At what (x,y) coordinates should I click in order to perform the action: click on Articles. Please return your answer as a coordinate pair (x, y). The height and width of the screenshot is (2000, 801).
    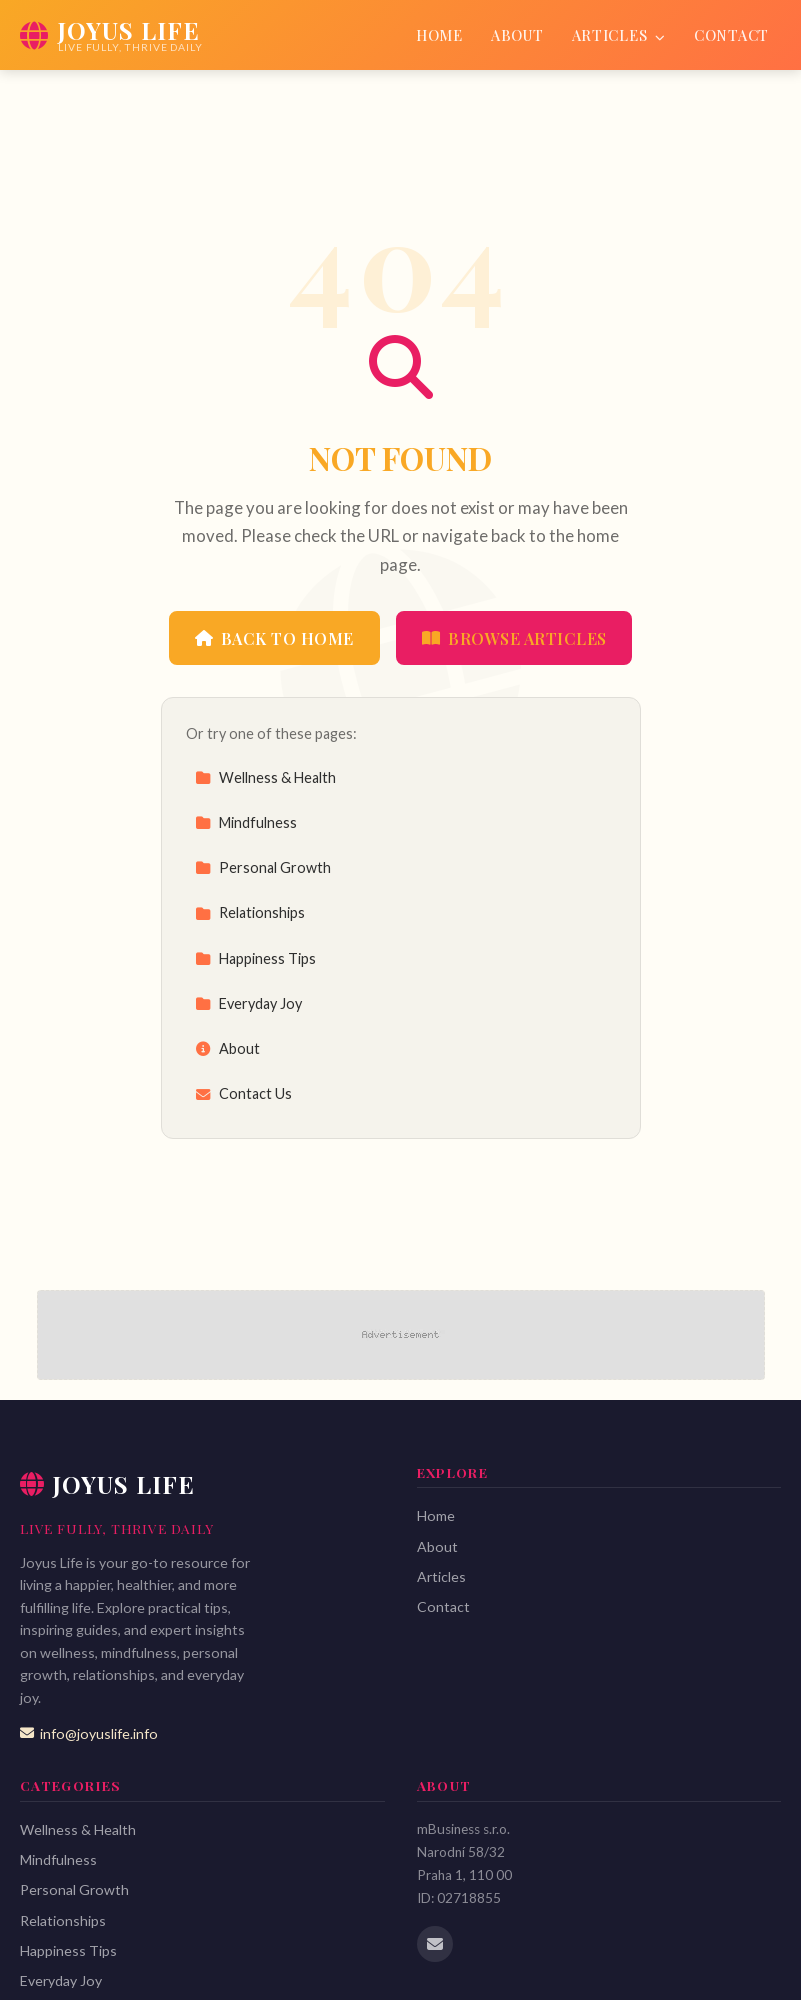
    Looking at the image, I should click on (619, 35).